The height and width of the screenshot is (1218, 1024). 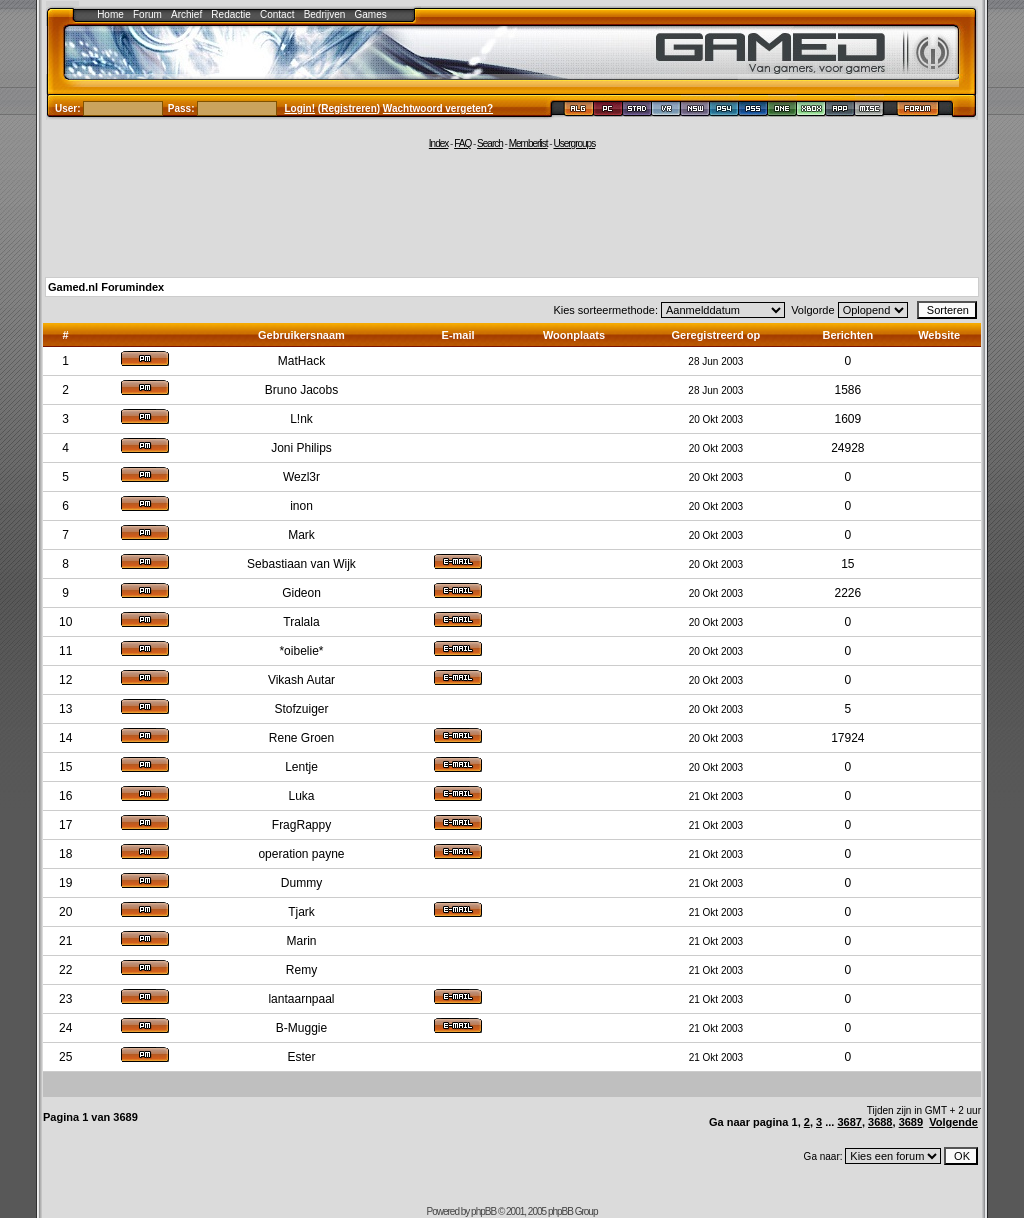 What do you see at coordinates (301, 477) in the screenshot?
I see `Wezl3r` at bounding box center [301, 477].